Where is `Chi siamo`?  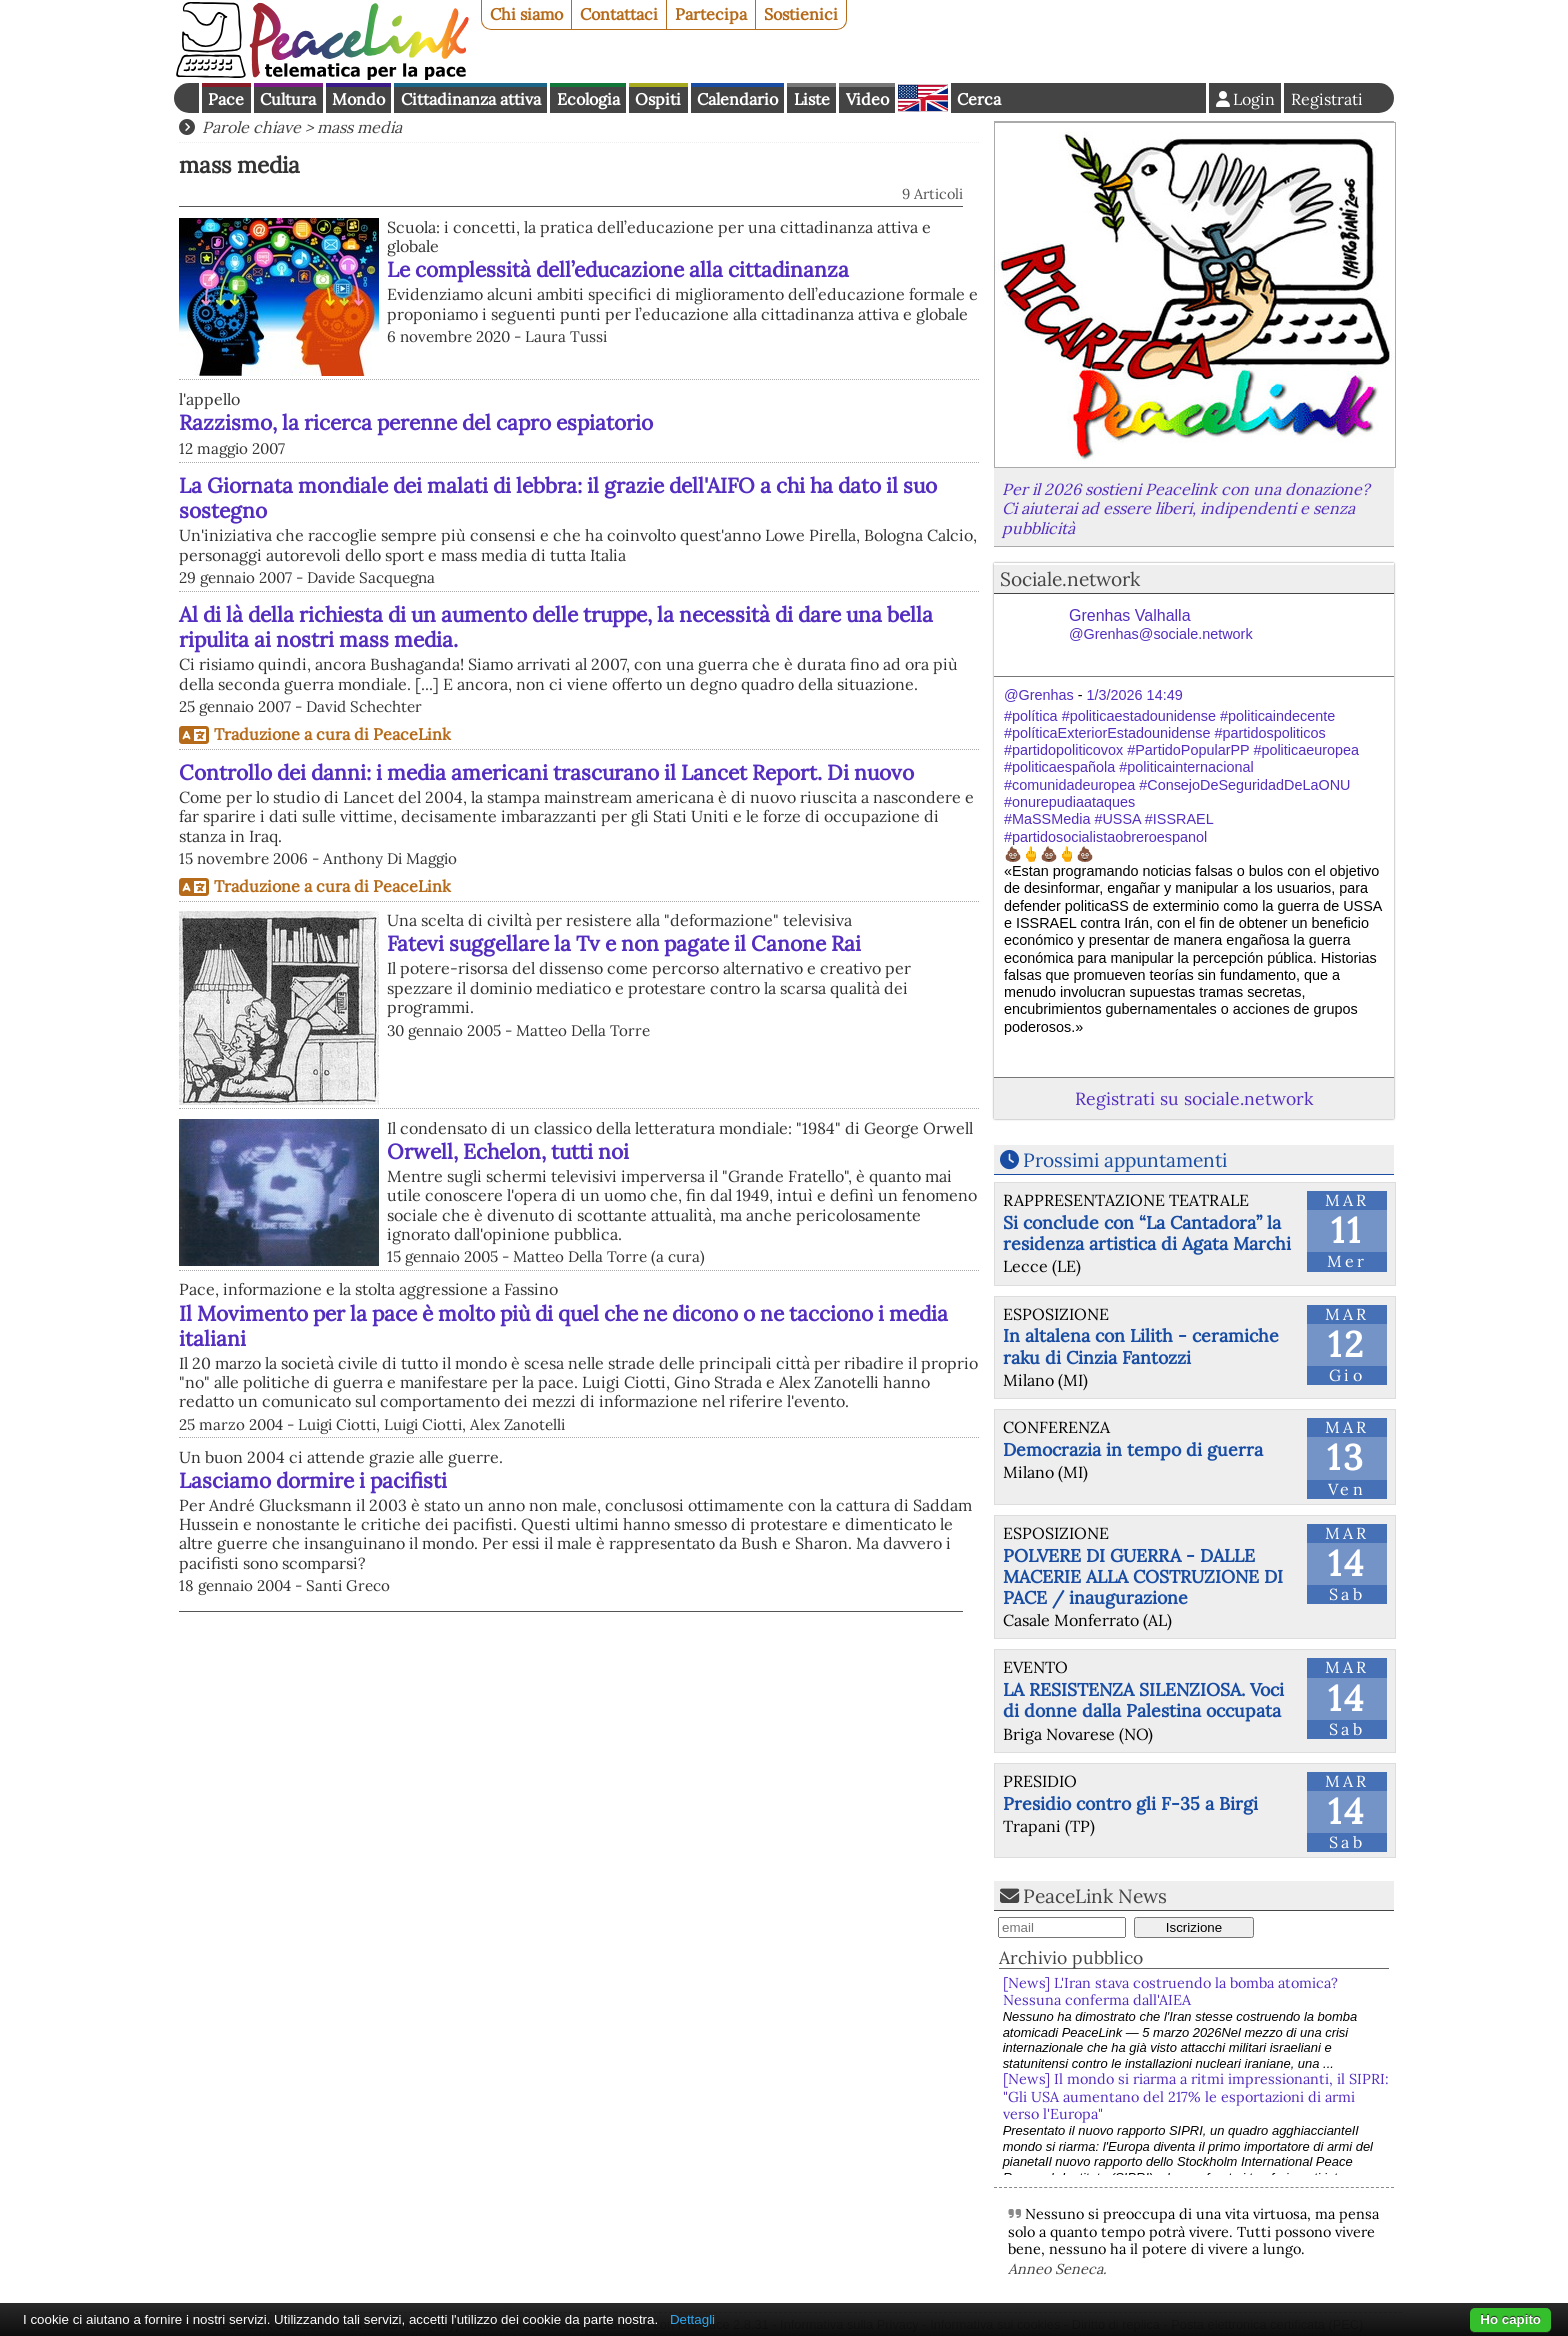 Chi siamo is located at coordinates (526, 14).